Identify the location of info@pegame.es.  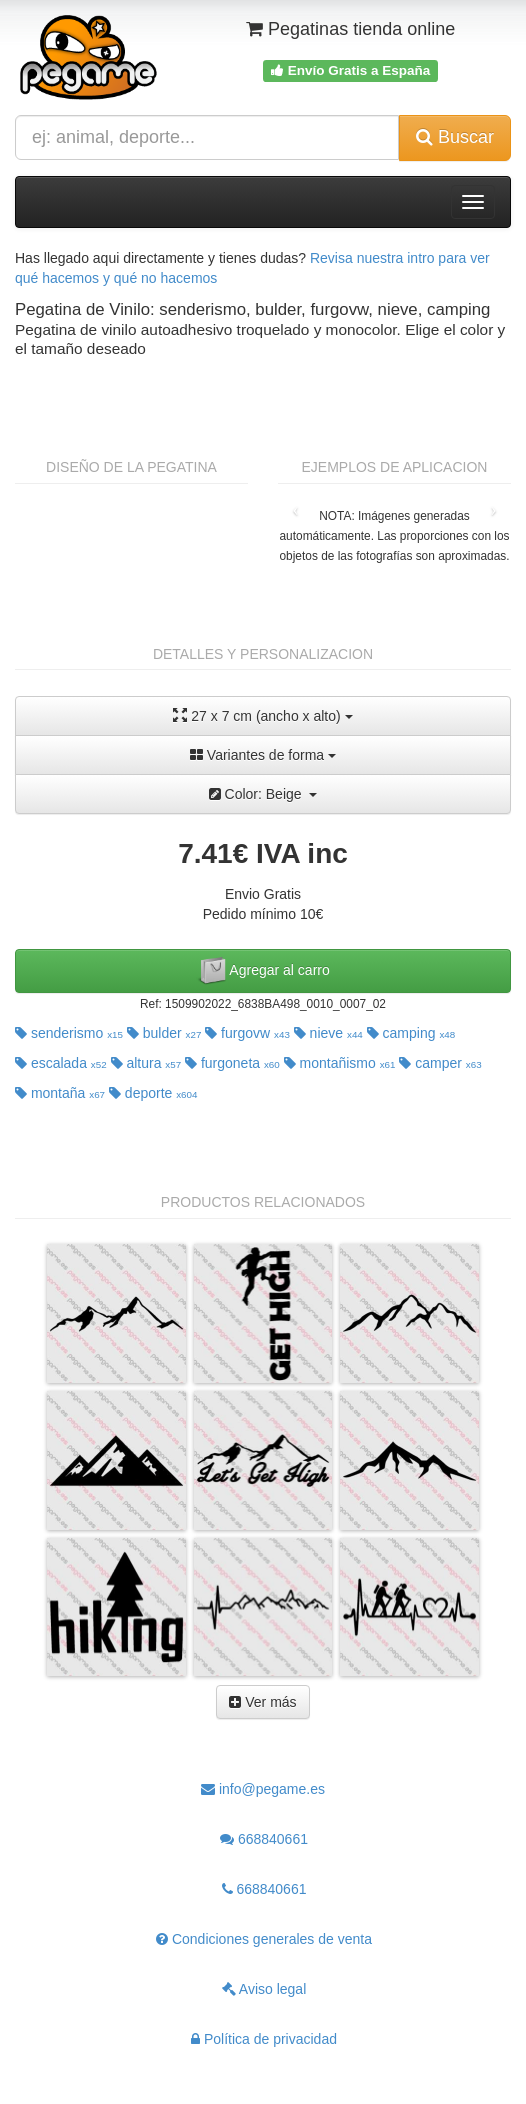
(263, 1789).